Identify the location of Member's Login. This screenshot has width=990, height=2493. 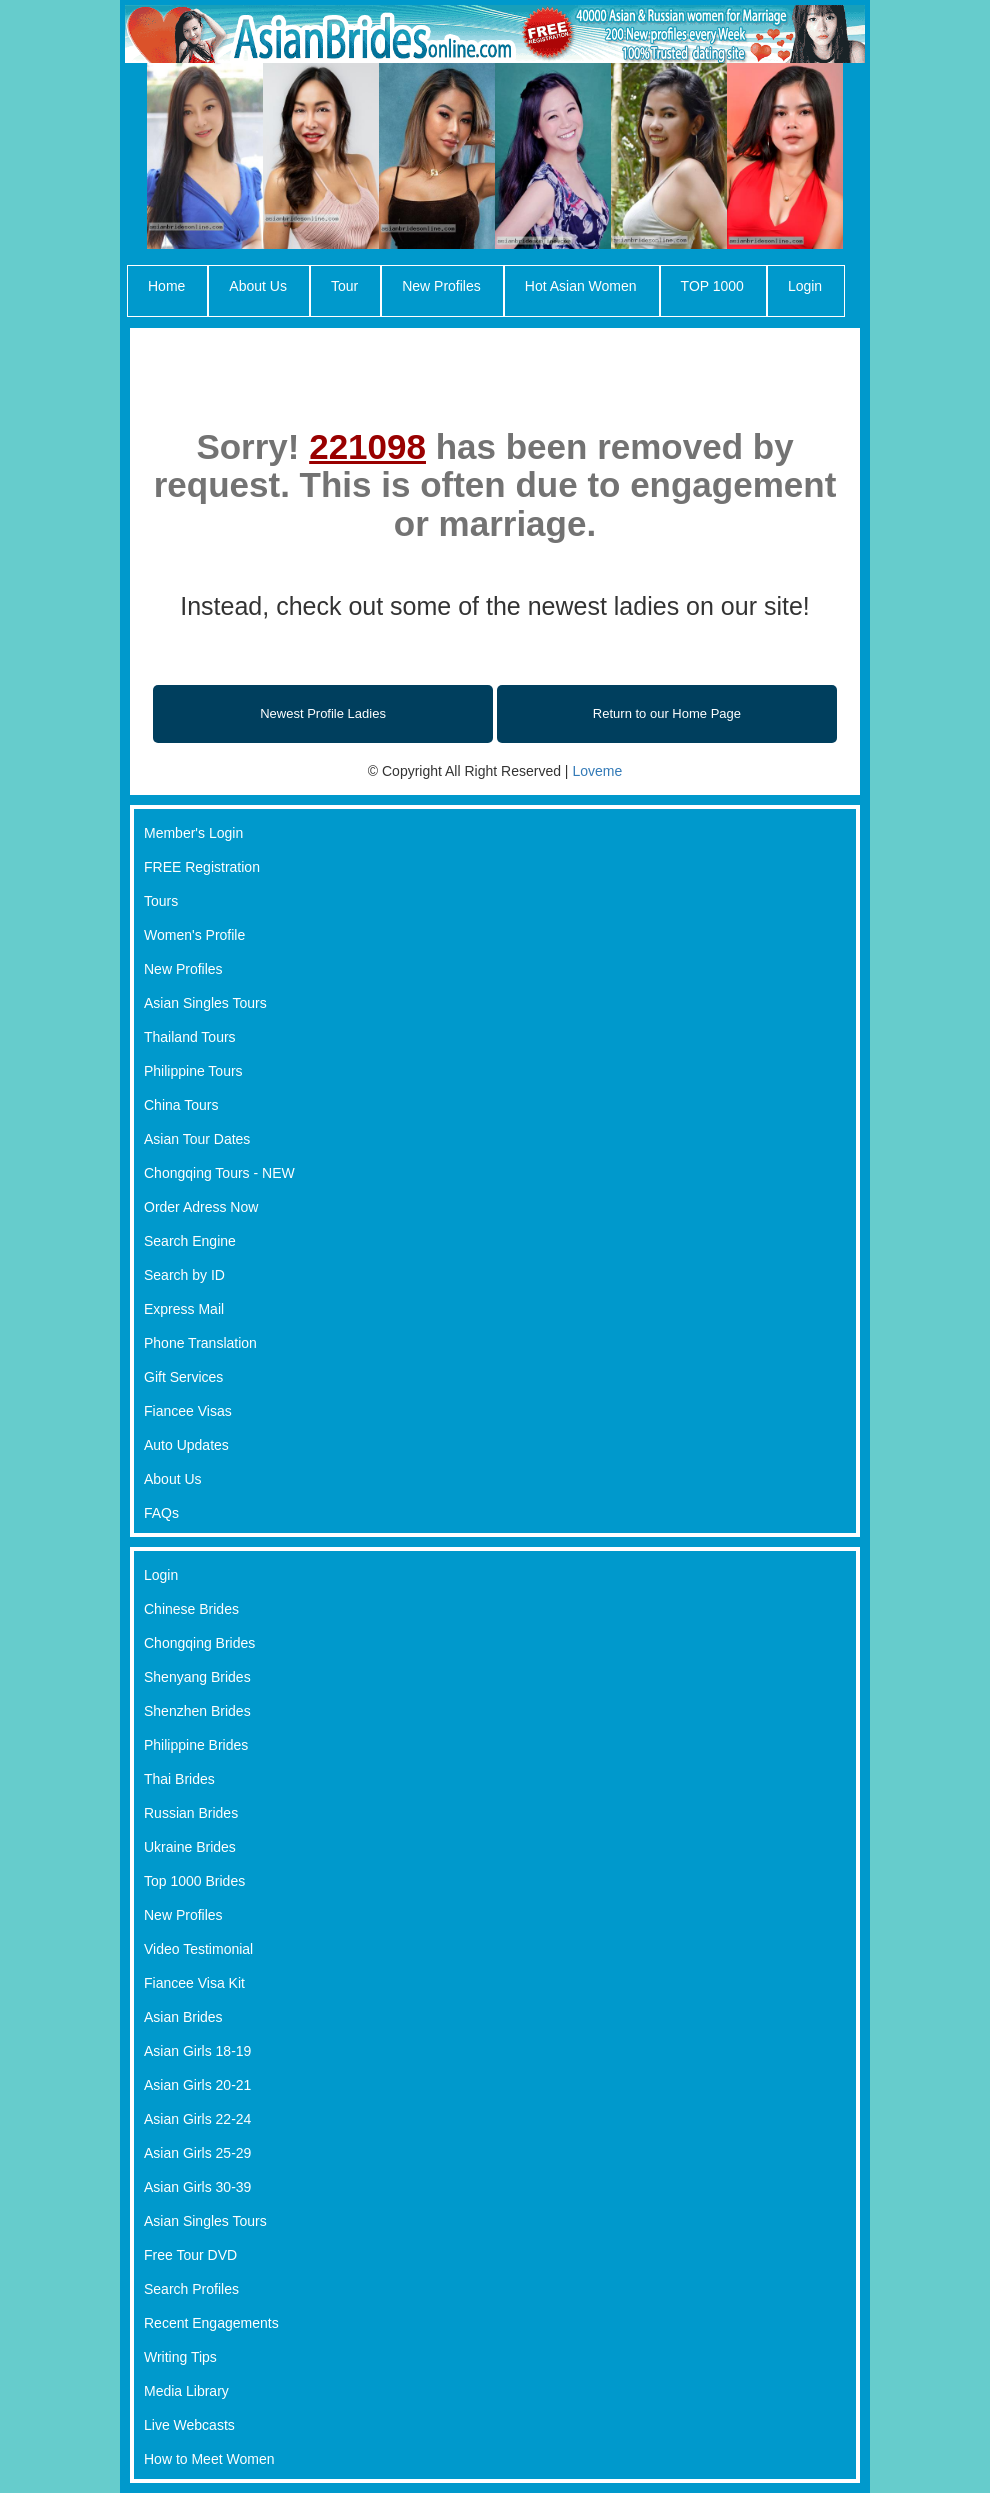
(193, 833).